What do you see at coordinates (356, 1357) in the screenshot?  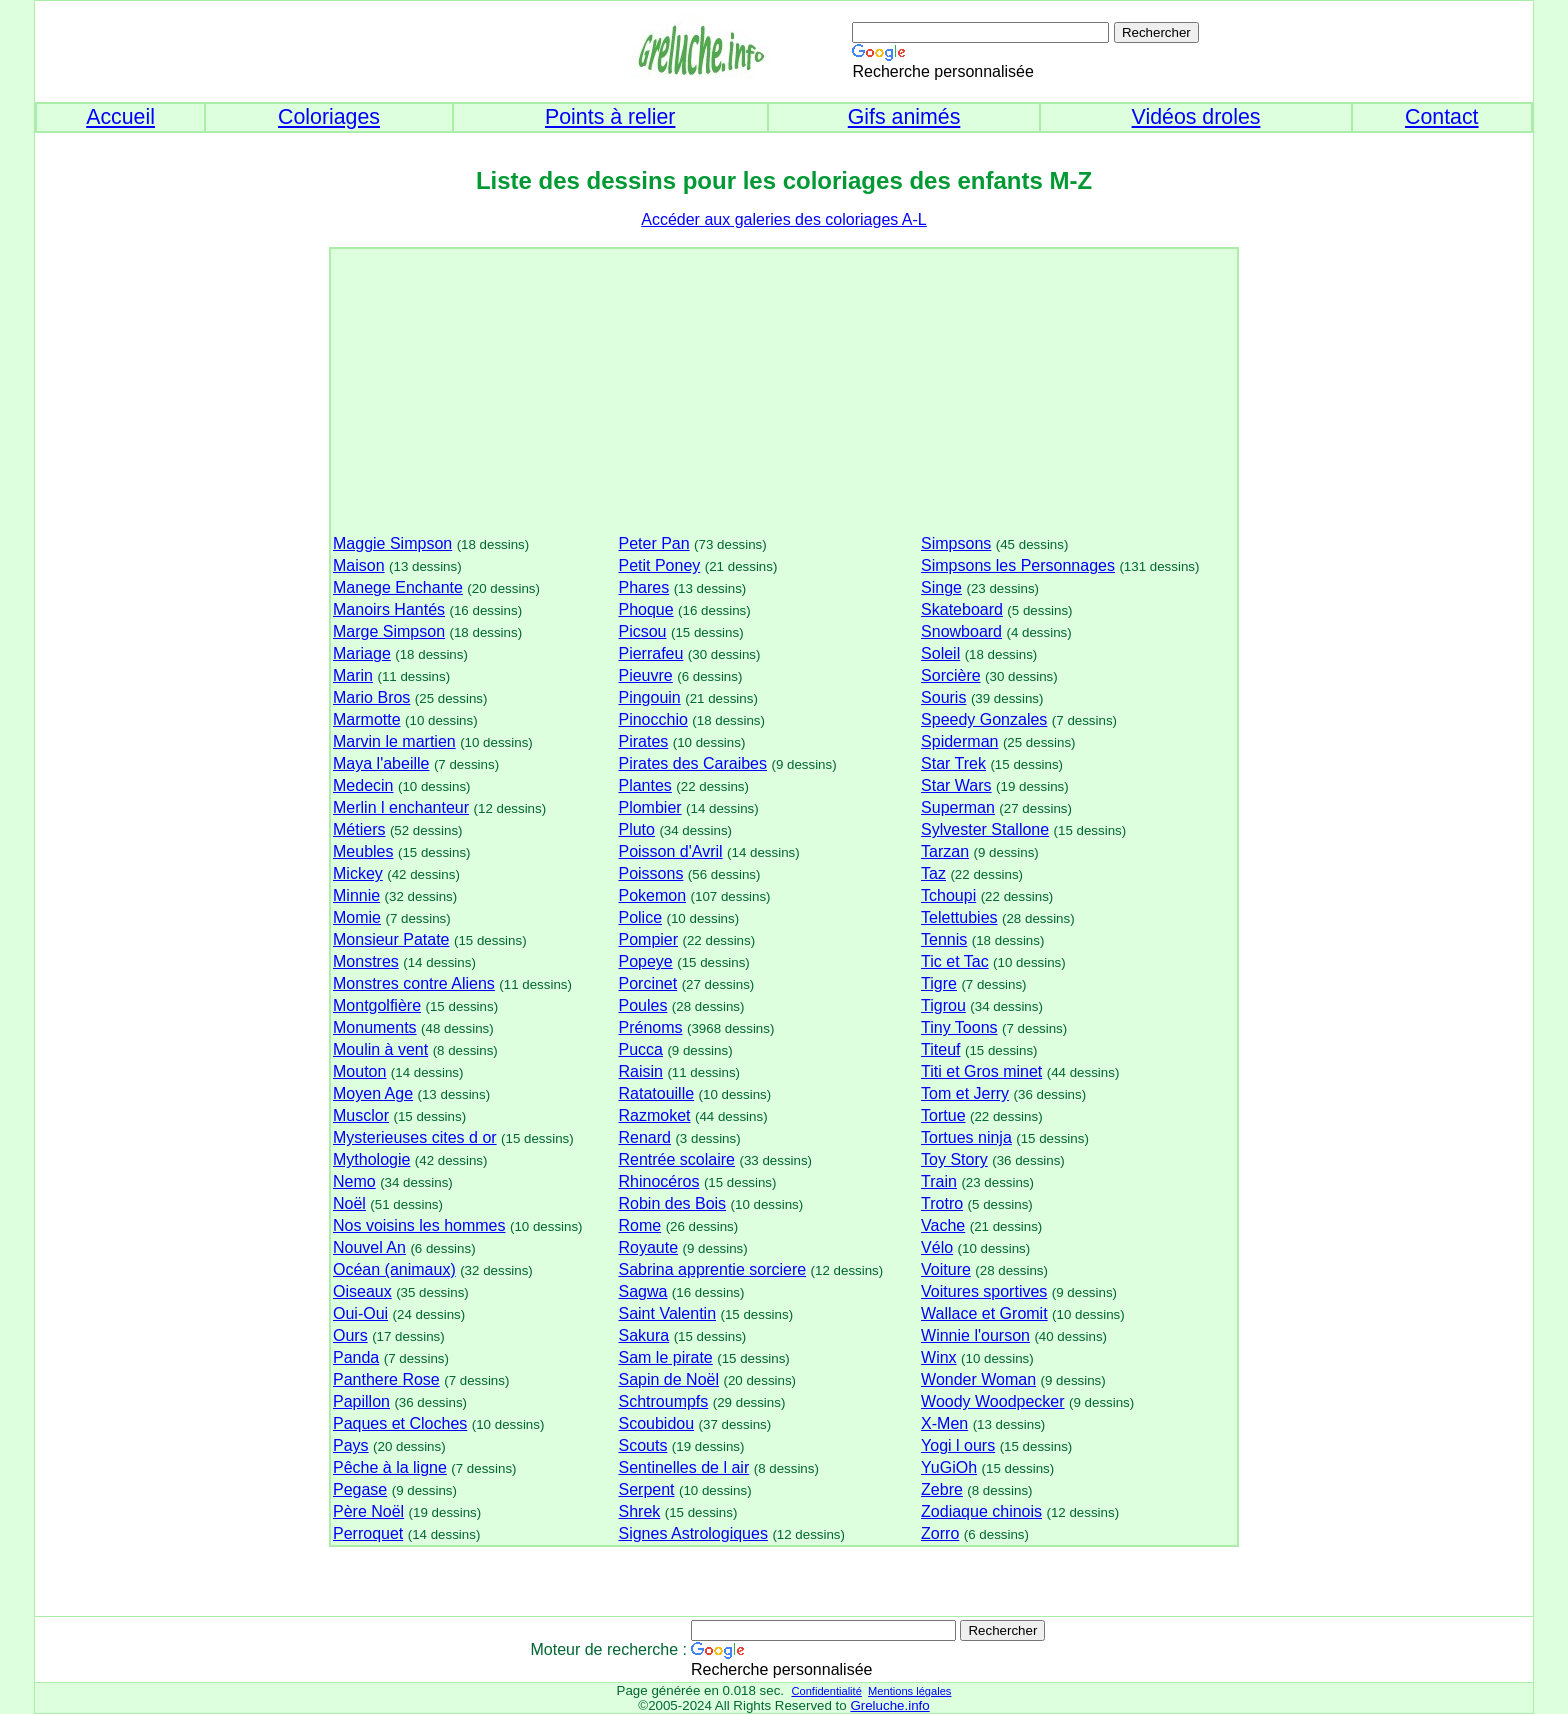 I see `Panda` at bounding box center [356, 1357].